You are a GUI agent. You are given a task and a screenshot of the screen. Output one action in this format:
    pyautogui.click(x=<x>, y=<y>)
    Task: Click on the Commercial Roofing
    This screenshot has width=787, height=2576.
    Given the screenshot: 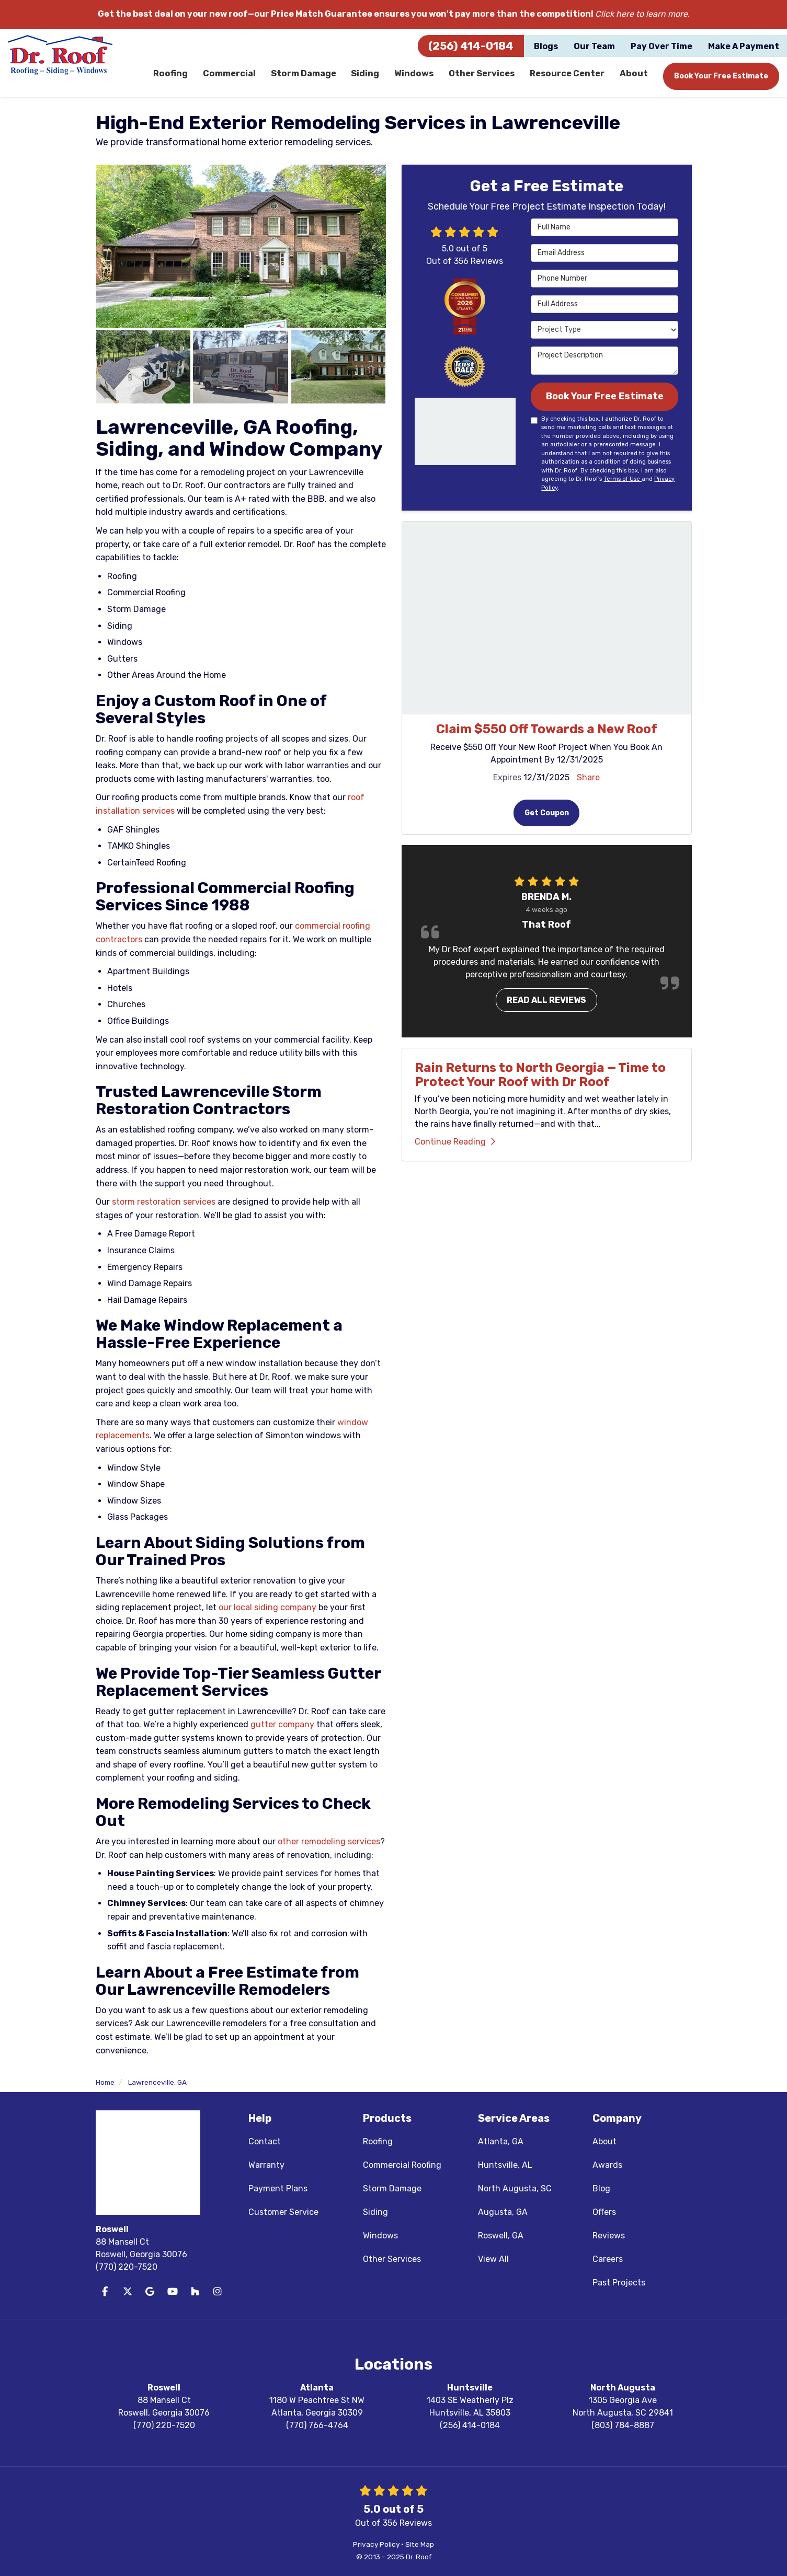 What is the action you would take?
    pyautogui.click(x=402, y=2165)
    